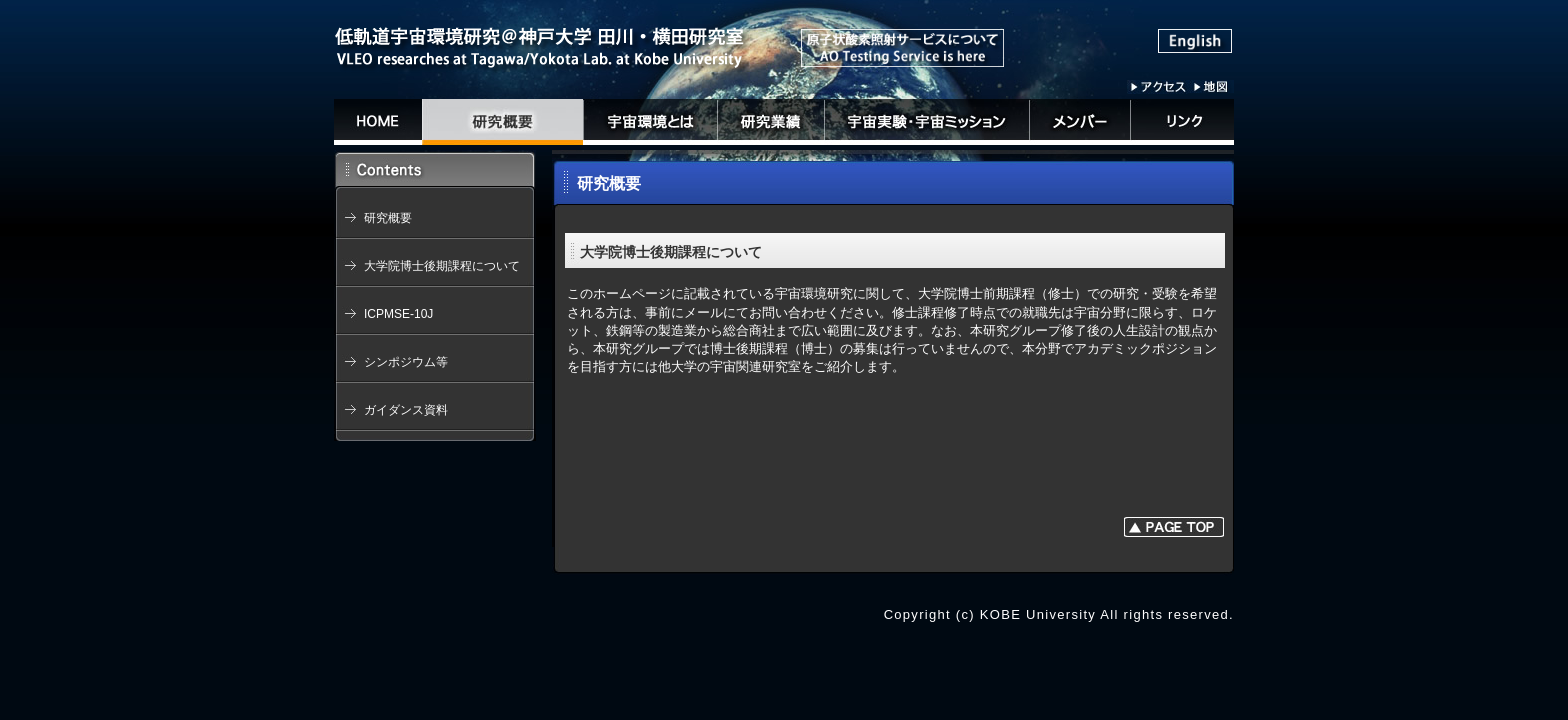 This screenshot has height=720, width=1568. Describe the element at coordinates (406, 362) in the screenshot. I see `シンポジウム等` at that location.